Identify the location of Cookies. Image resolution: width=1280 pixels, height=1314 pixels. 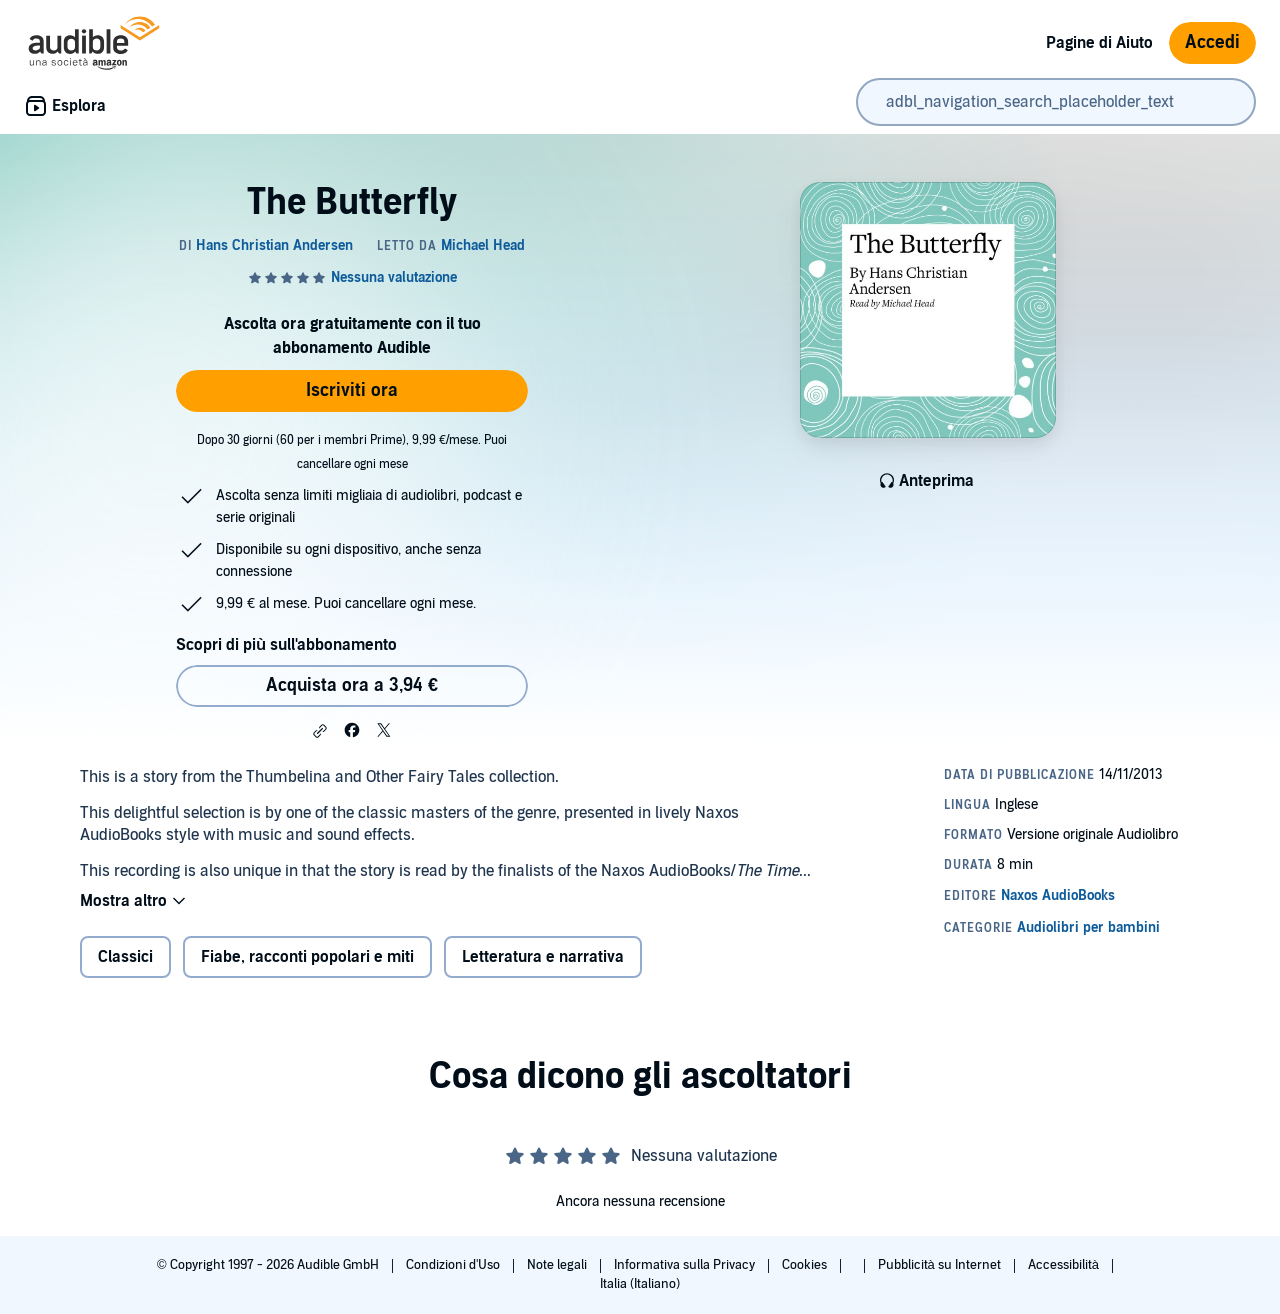
(806, 1265).